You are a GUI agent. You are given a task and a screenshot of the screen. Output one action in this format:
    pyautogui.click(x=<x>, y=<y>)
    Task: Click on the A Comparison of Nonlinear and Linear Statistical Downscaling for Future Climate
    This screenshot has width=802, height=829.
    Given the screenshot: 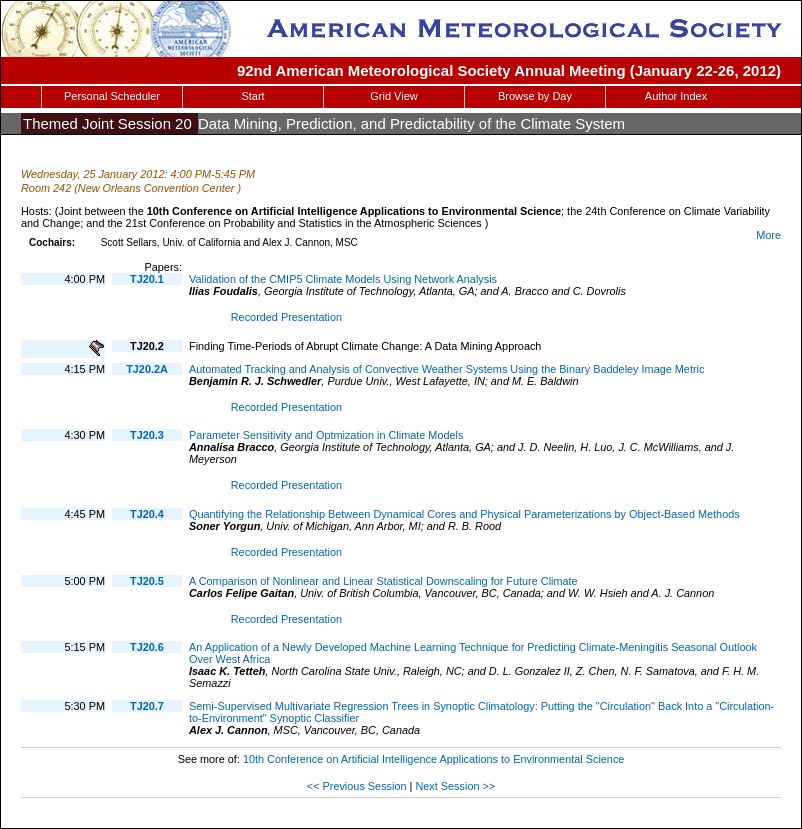 What is the action you would take?
    pyautogui.click(x=383, y=581)
    